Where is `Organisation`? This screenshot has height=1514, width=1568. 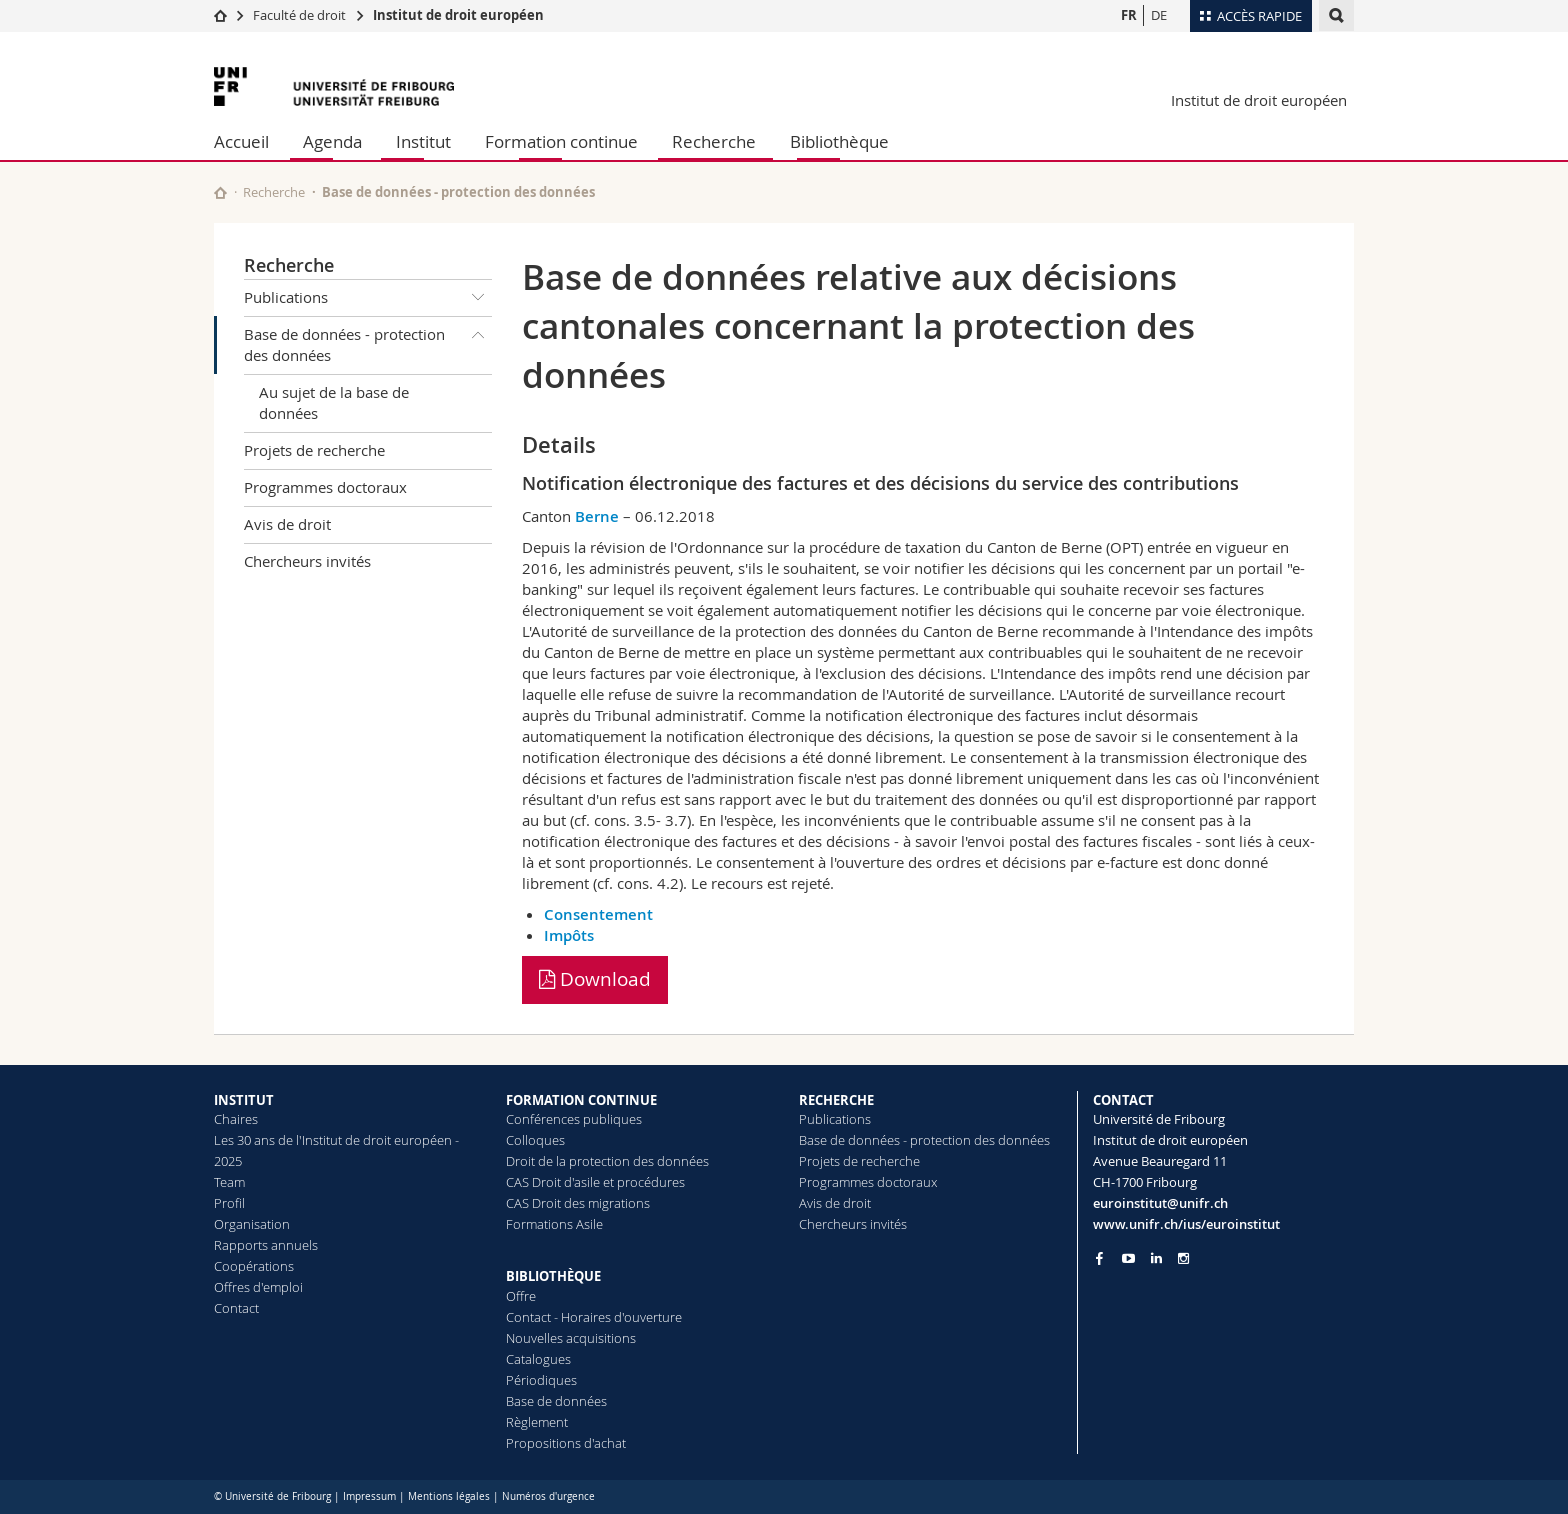 Organisation is located at coordinates (252, 1224).